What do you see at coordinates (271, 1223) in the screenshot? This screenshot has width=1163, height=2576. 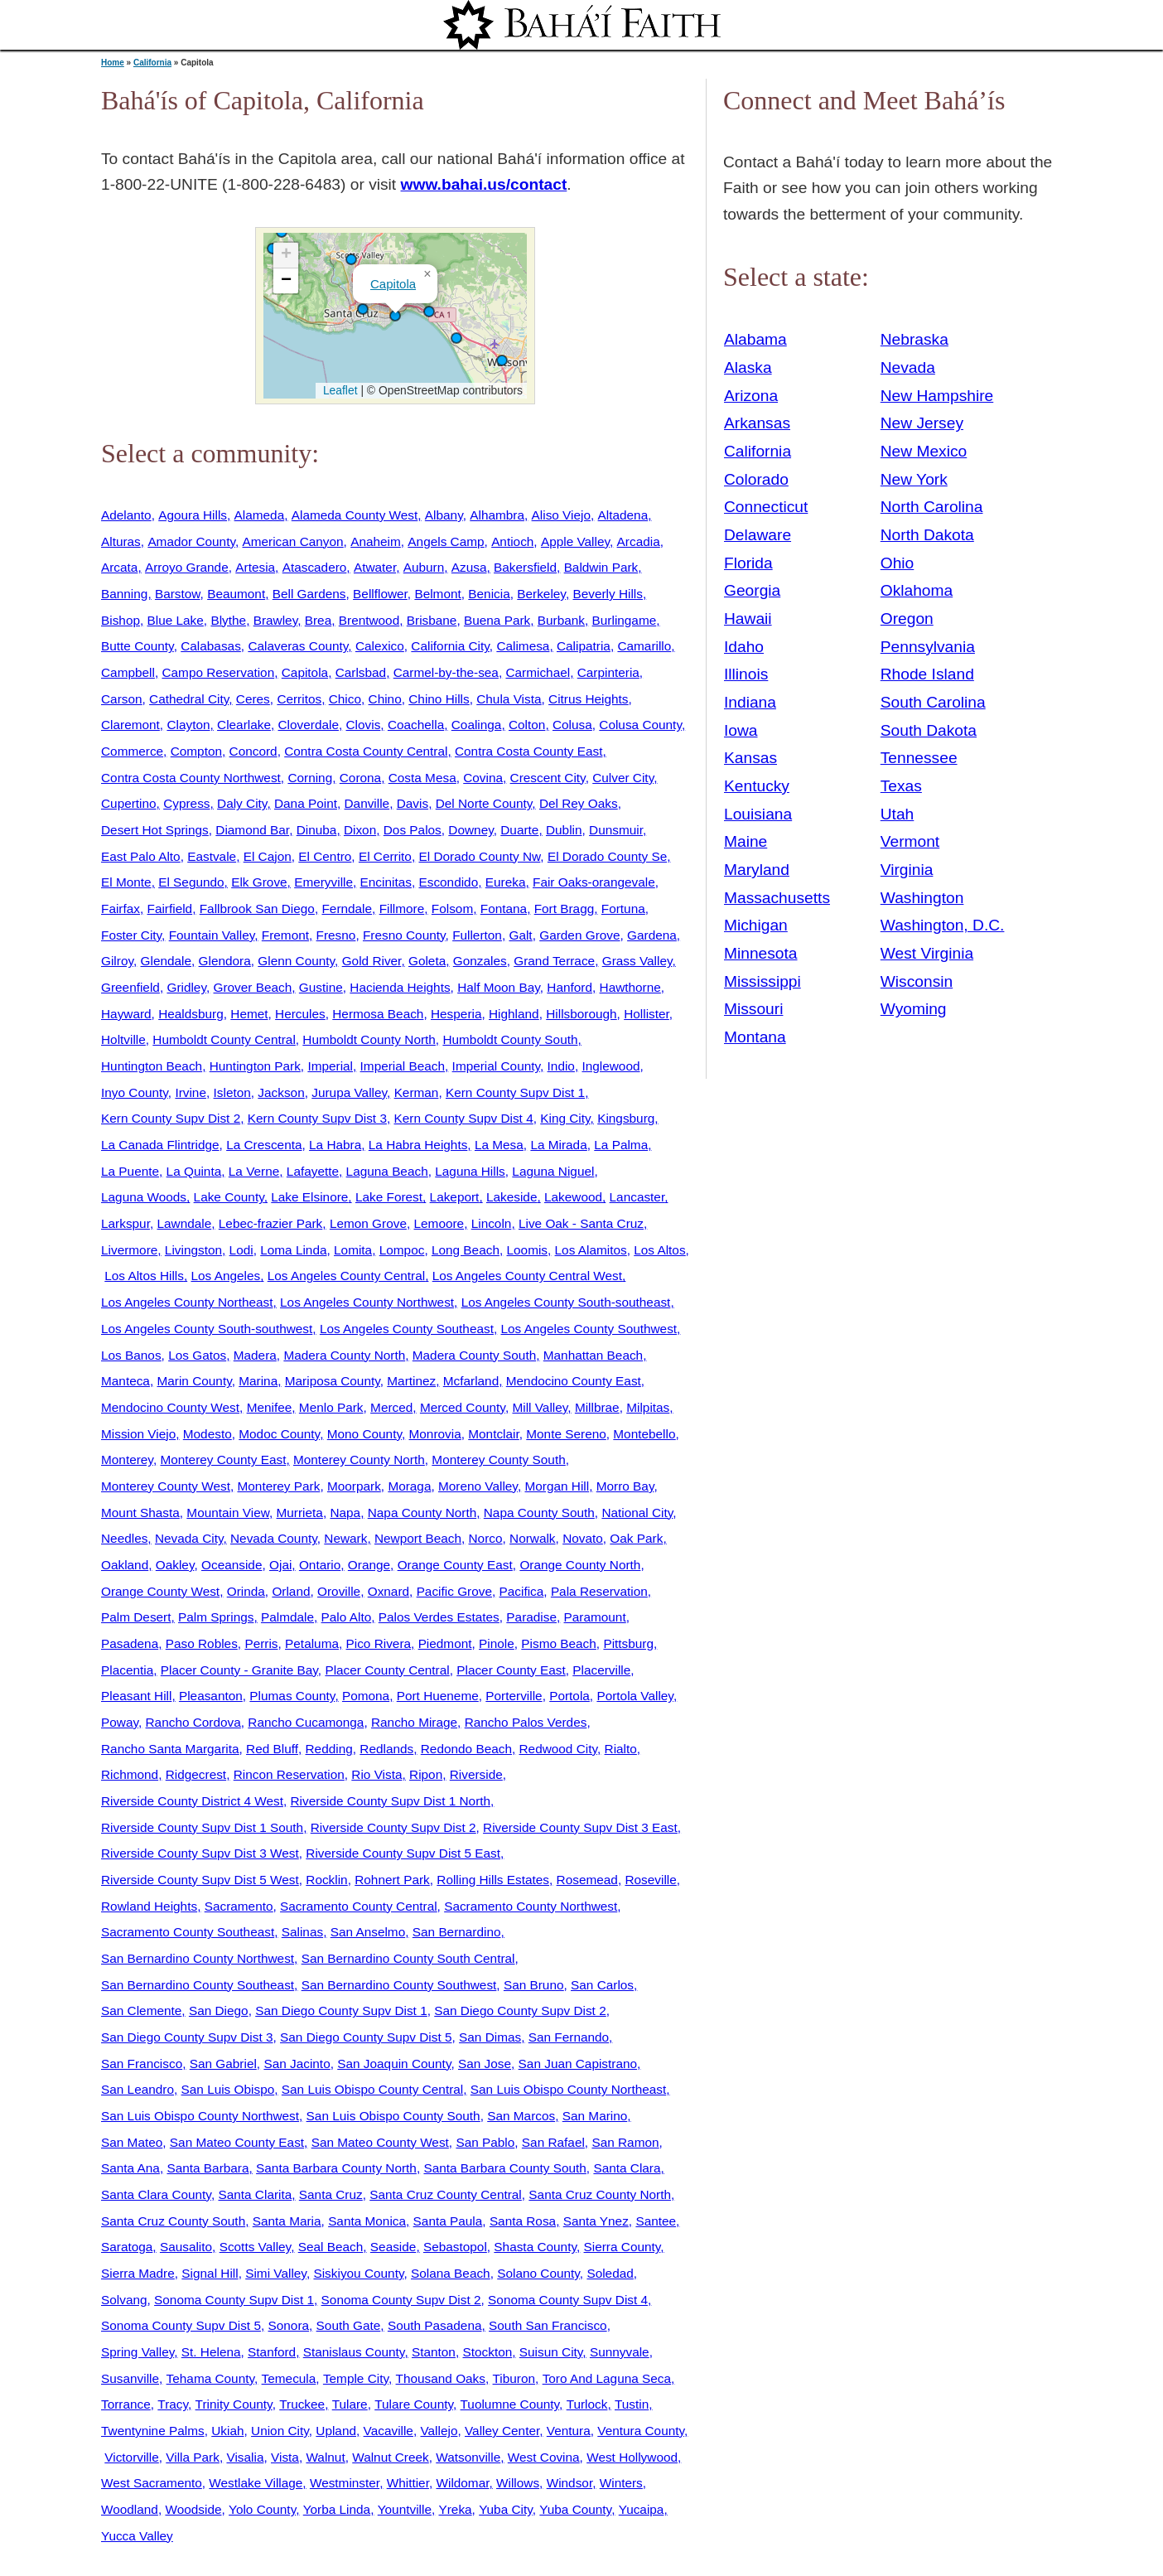 I see `Lebec-frazier Park` at bounding box center [271, 1223].